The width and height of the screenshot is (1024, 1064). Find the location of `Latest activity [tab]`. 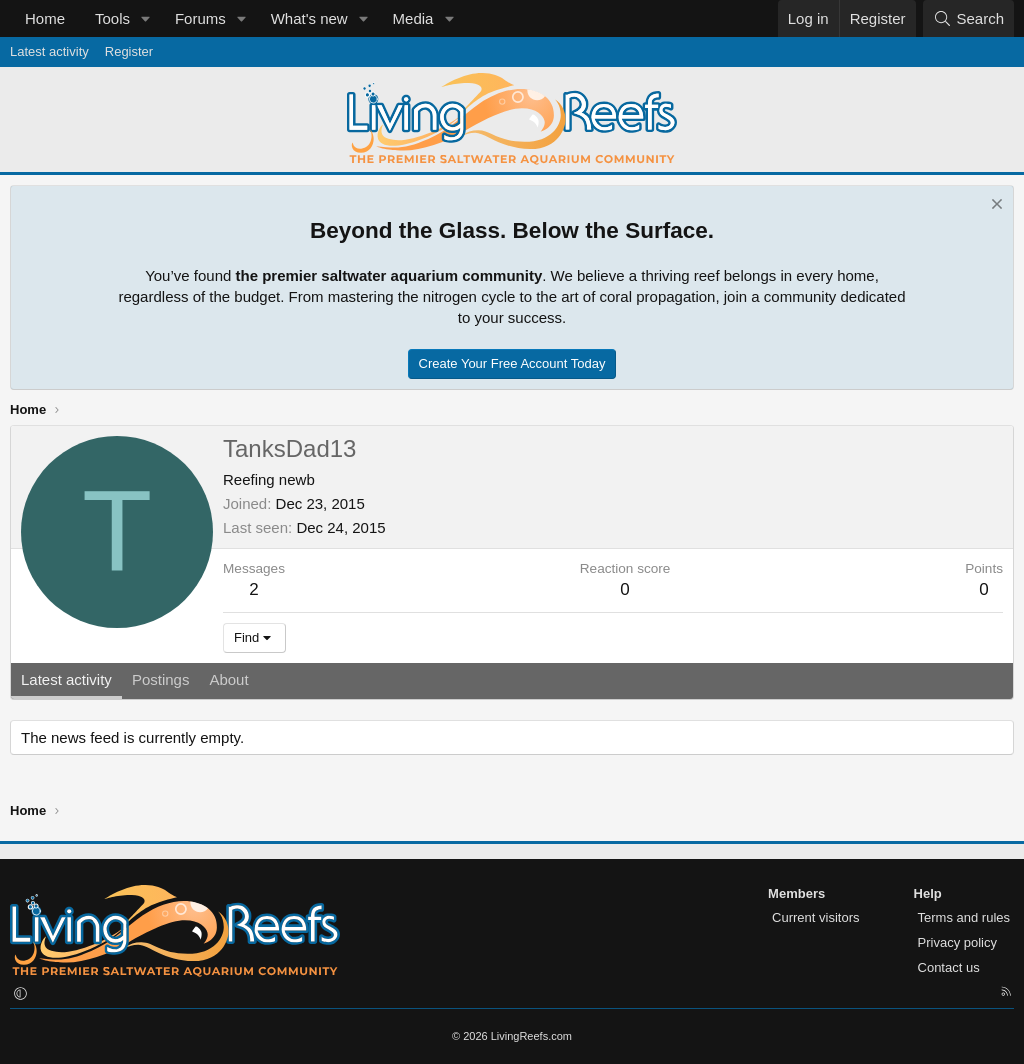

Latest activity [tab] is located at coordinates (66, 679).